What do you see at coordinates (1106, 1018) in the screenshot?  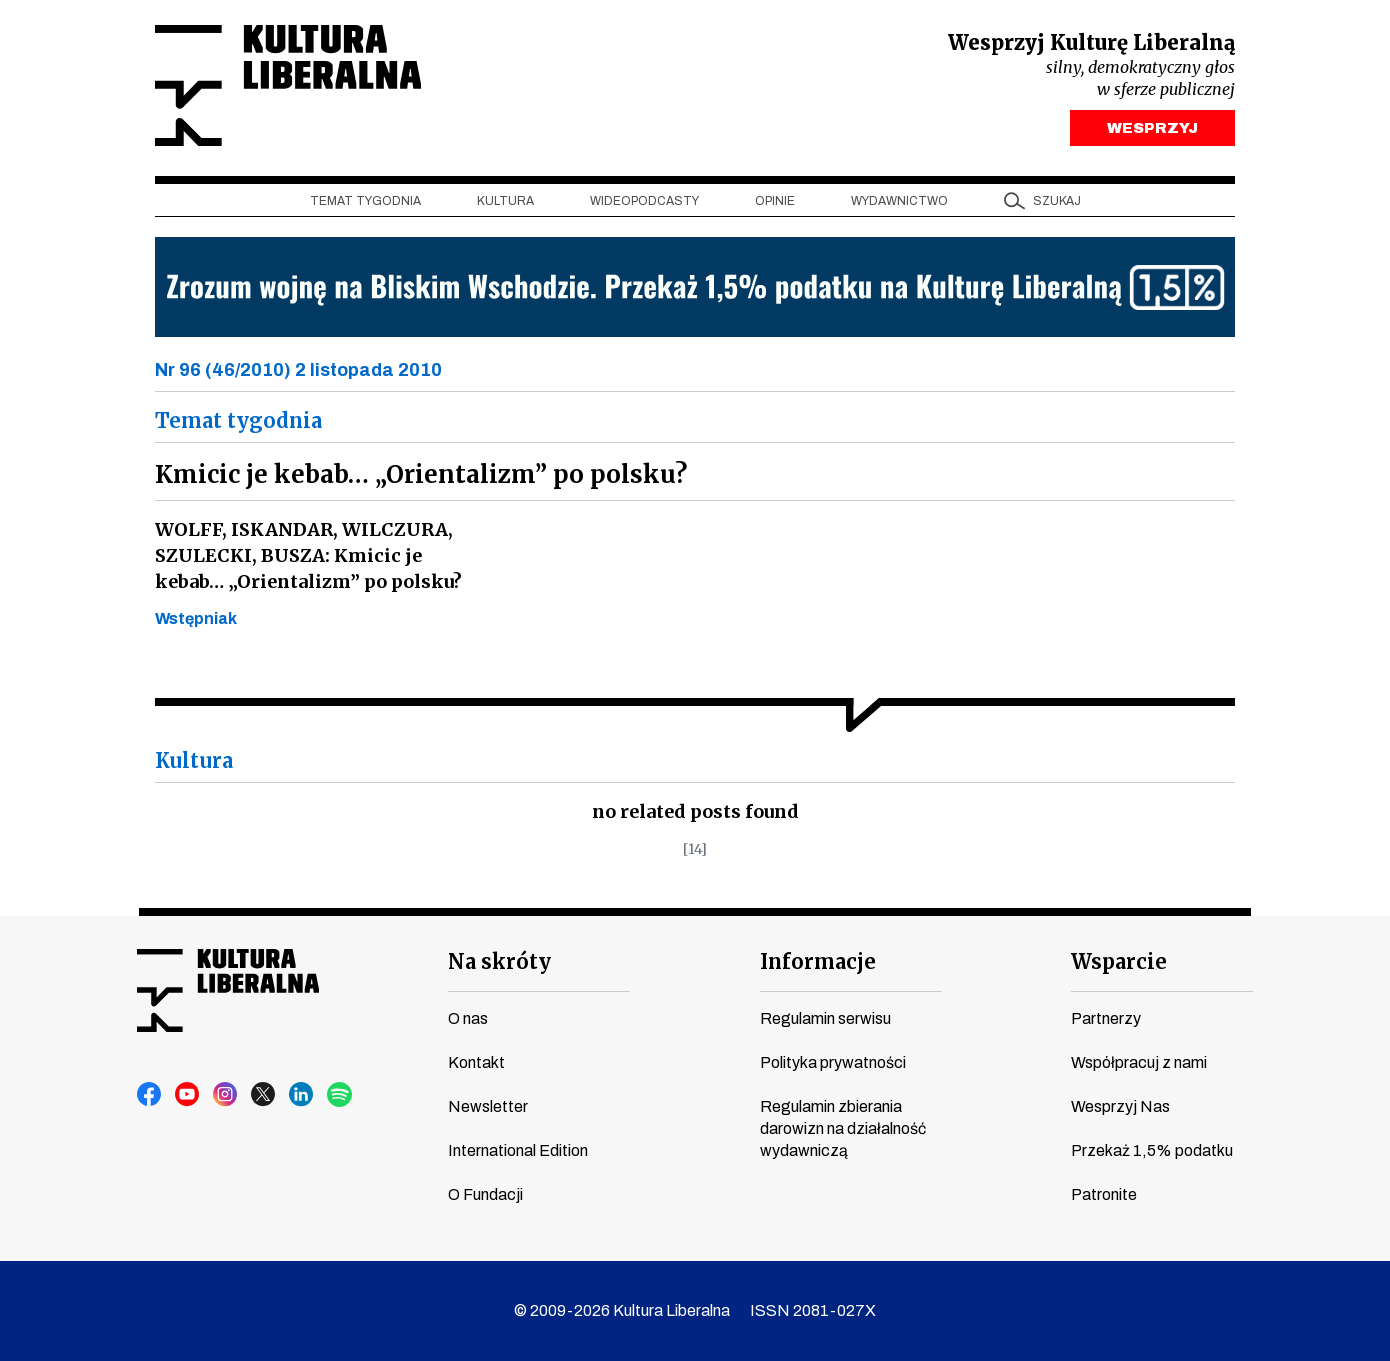 I see `Partnerzy` at bounding box center [1106, 1018].